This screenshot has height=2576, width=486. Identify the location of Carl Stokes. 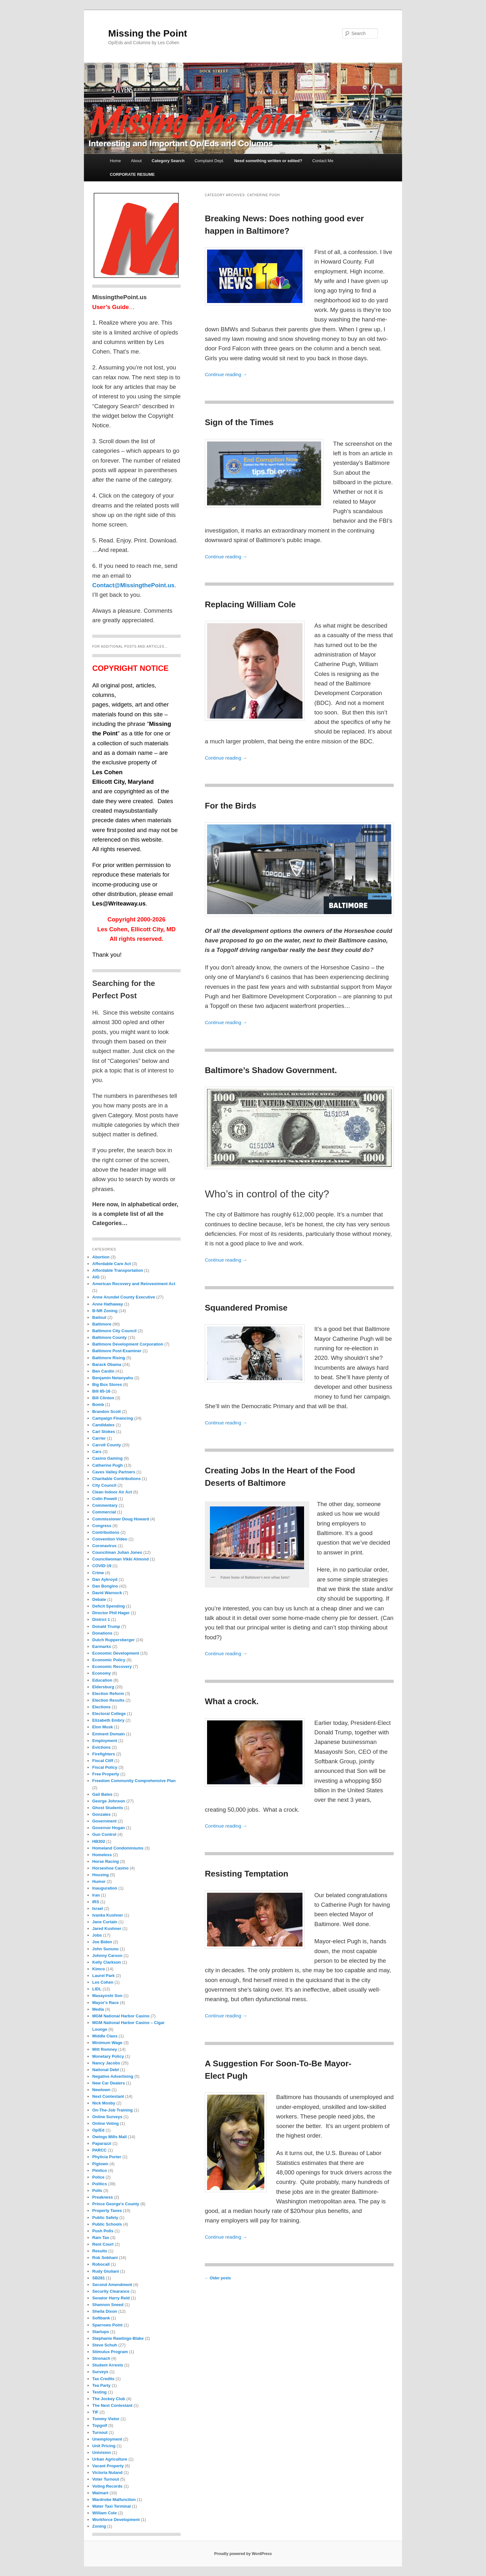
(103, 1431).